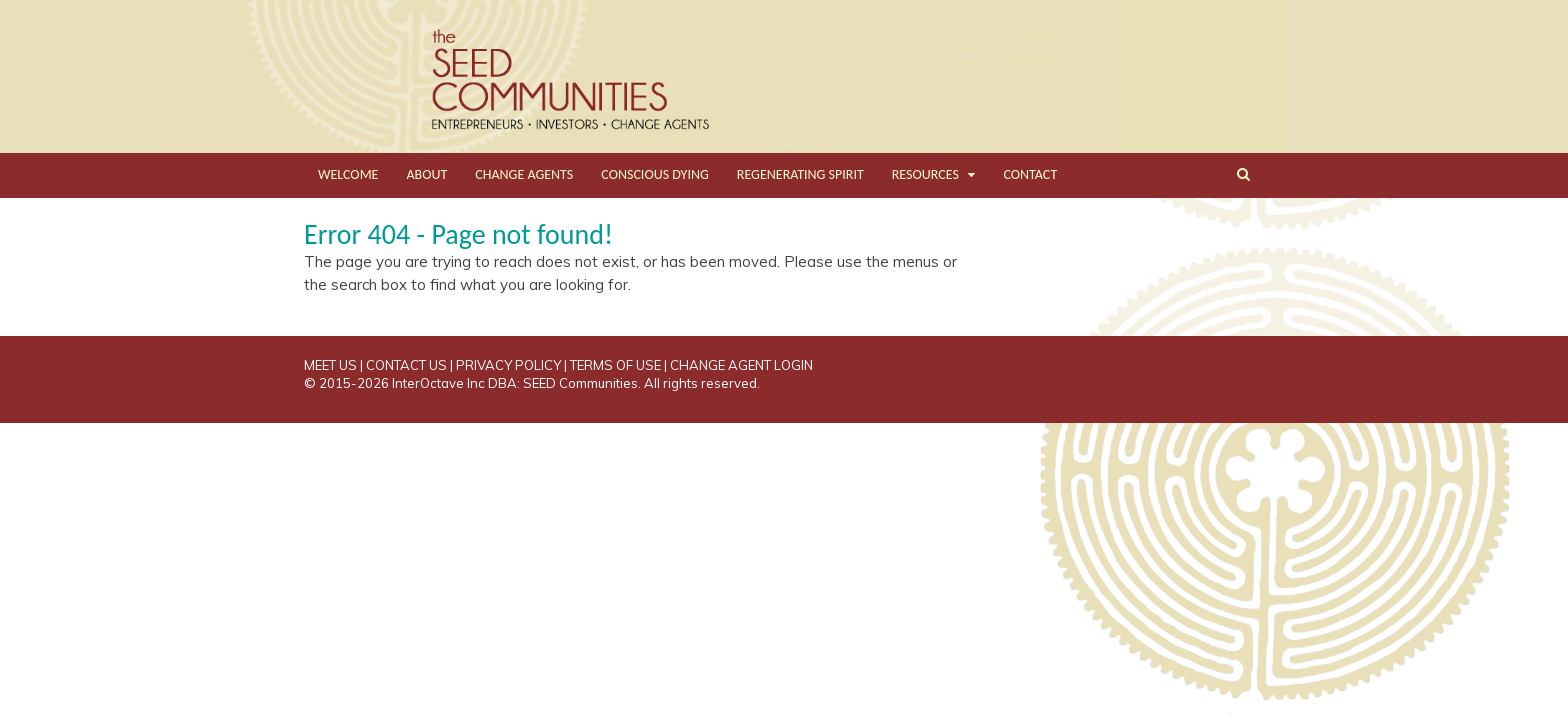 This screenshot has height=720, width=1568. Describe the element at coordinates (524, 174) in the screenshot. I see `CHANGE AGENTS` at that location.